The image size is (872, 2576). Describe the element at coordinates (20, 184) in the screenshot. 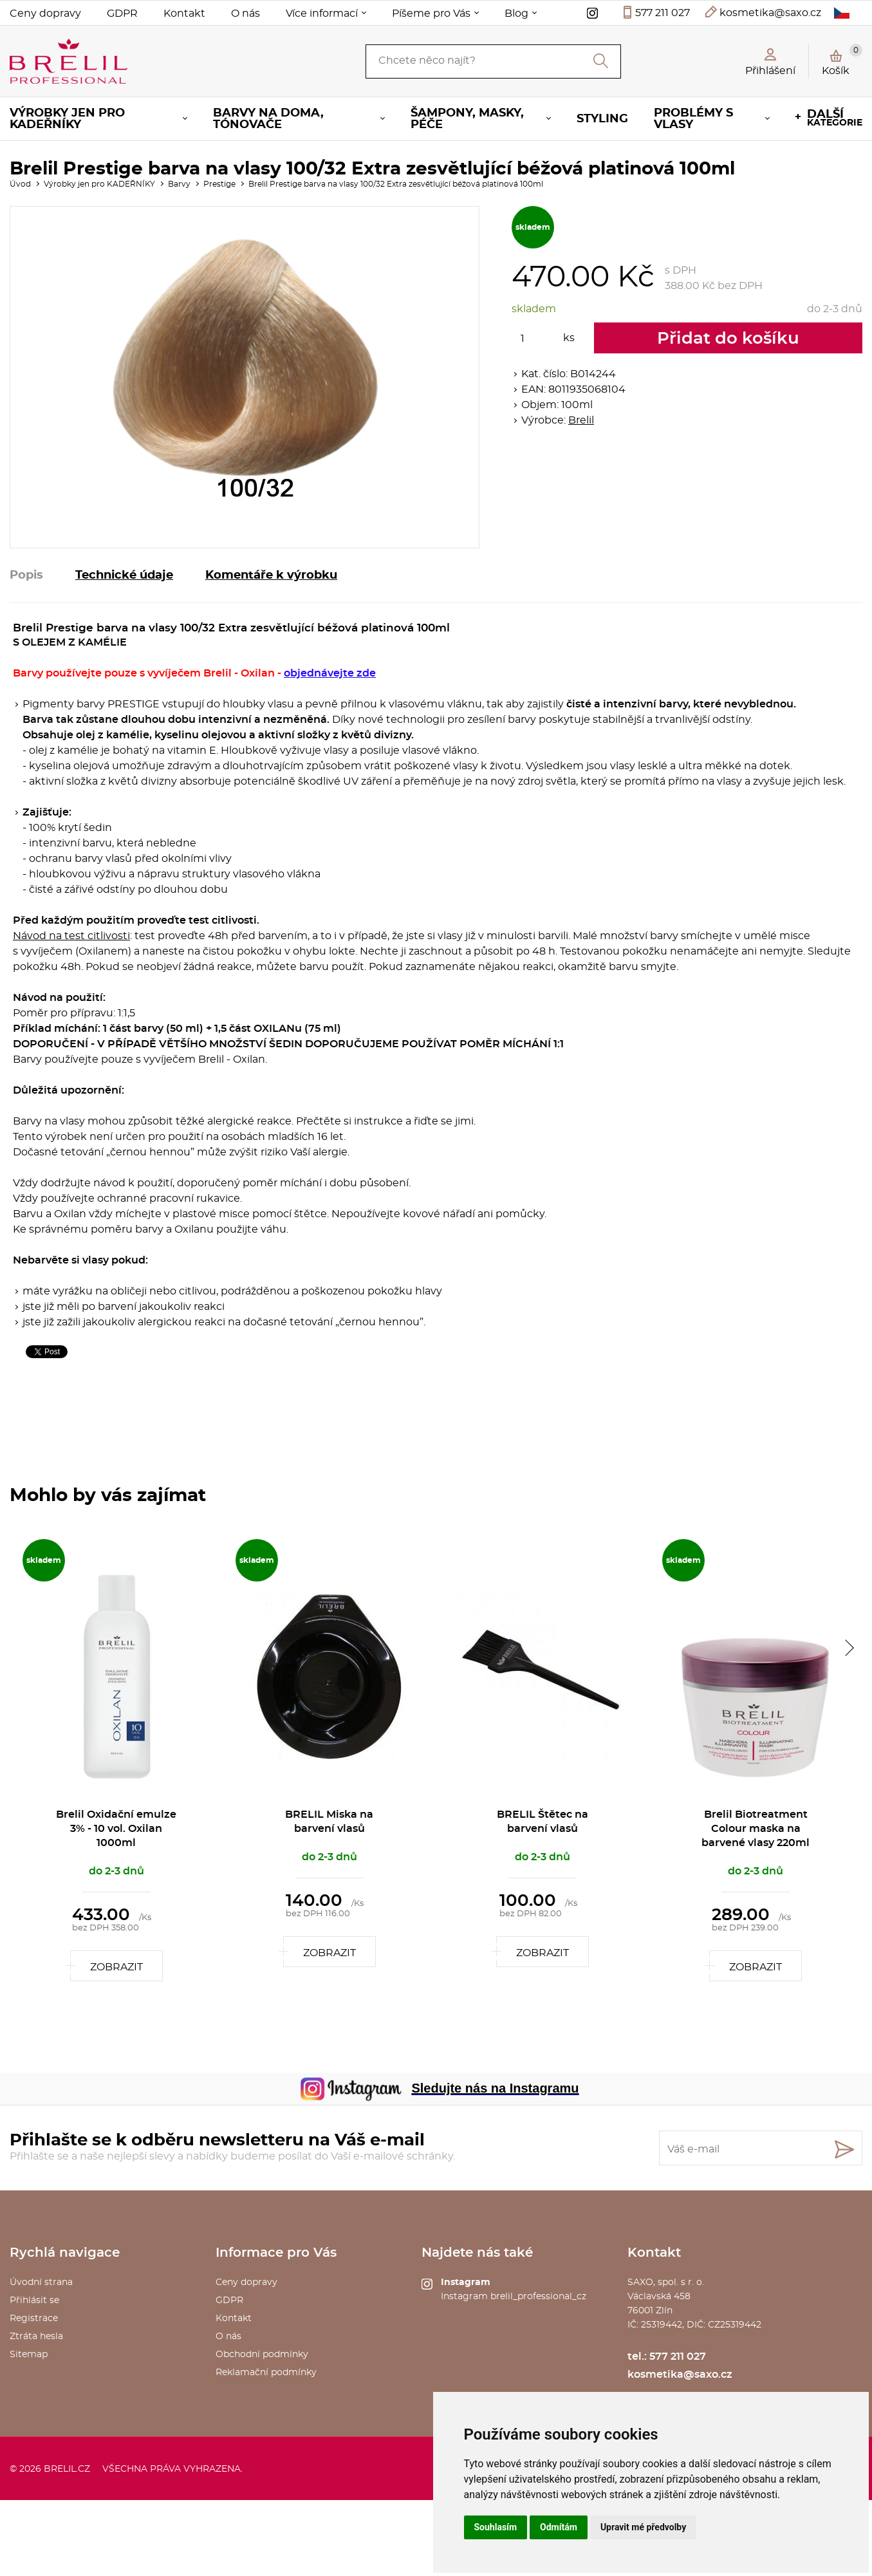

I see `Úvod` at that location.